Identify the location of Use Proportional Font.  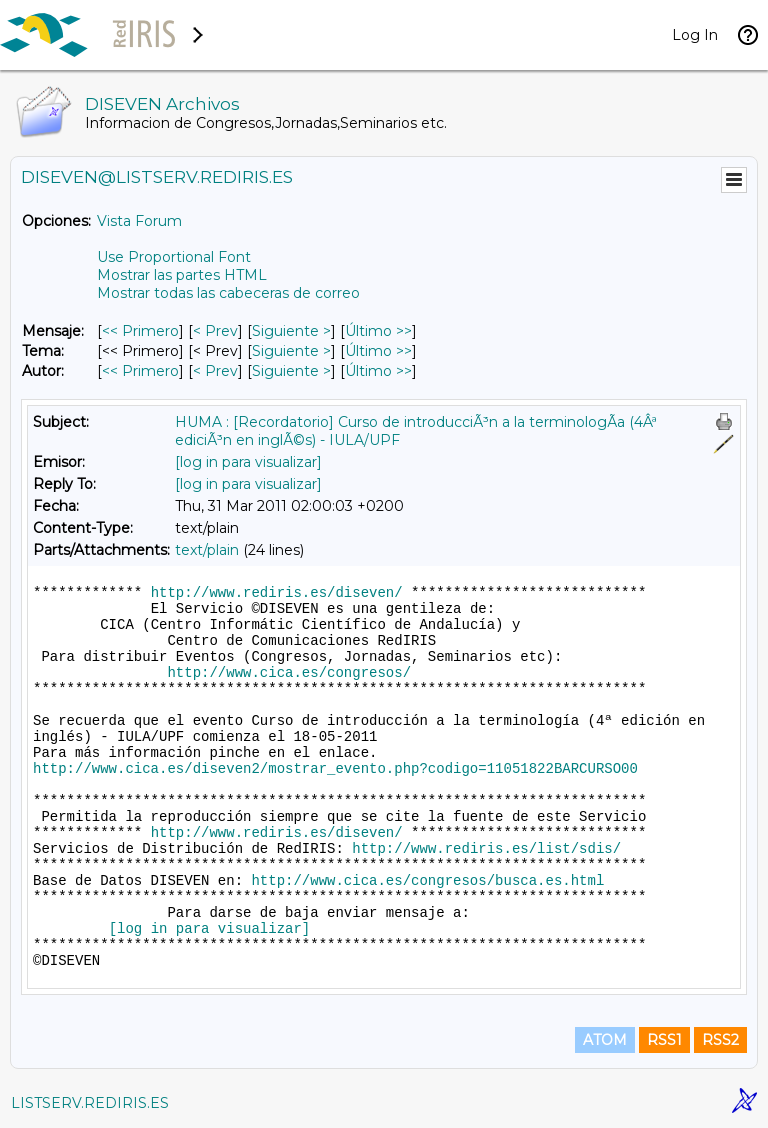
(174, 257).